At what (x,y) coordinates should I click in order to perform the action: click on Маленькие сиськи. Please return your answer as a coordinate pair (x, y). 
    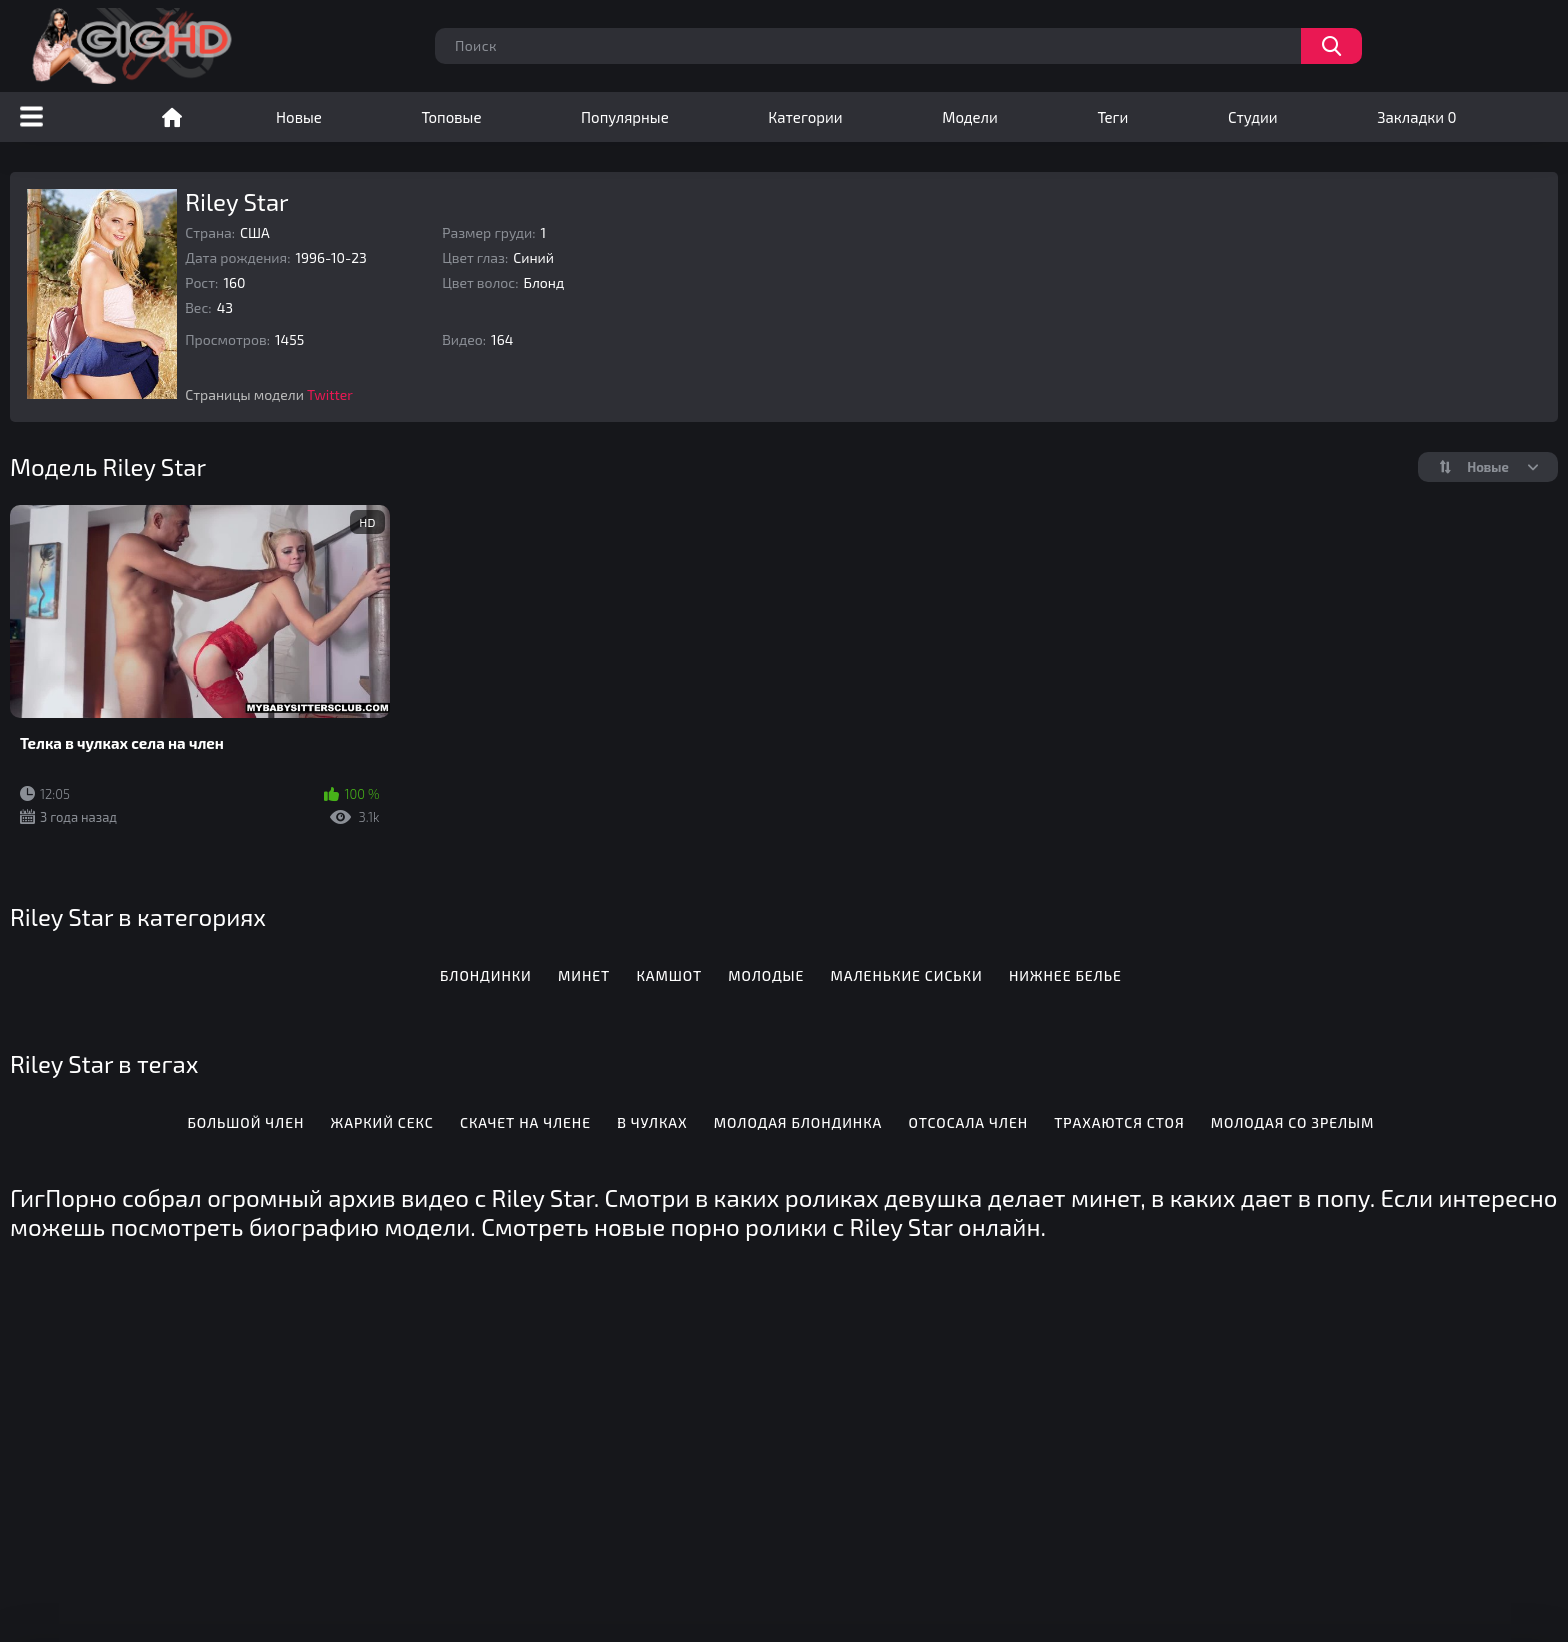
    Looking at the image, I should click on (907, 975).